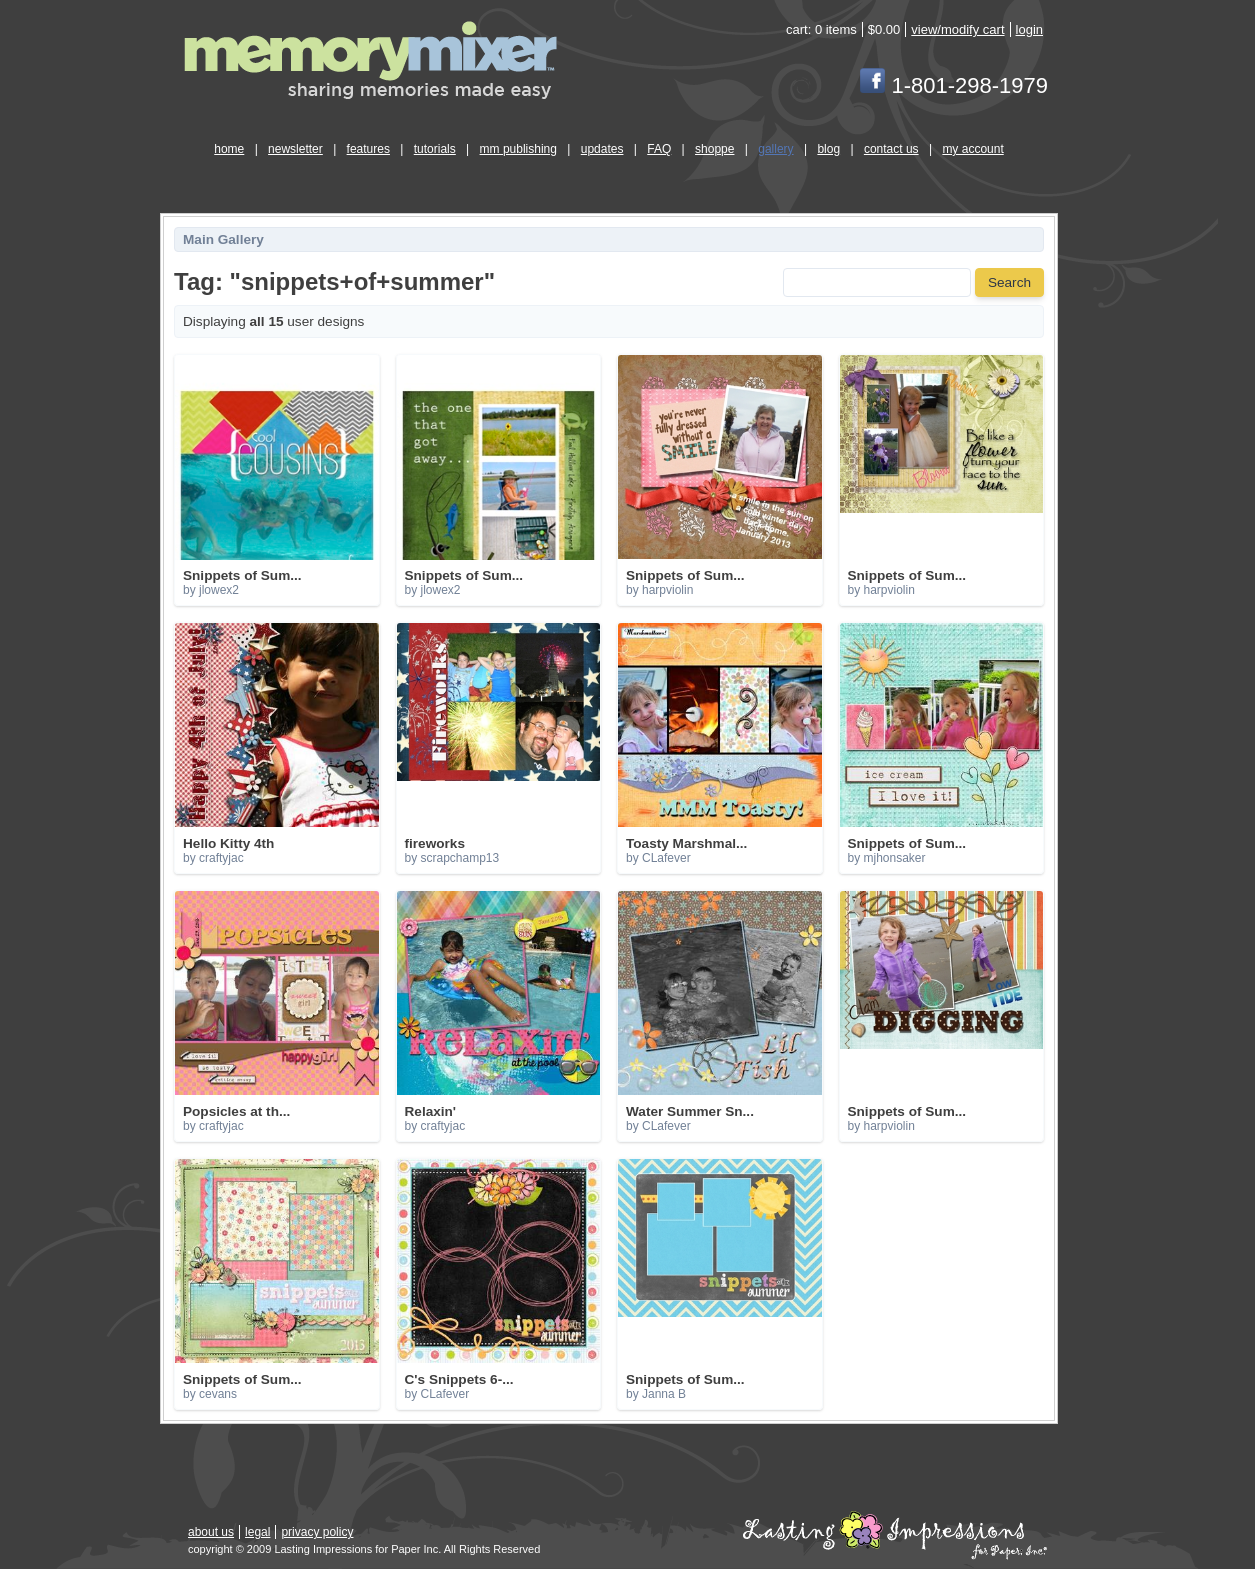 The image size is (1255, 1569). I want to click on mm publishing, so click(518, 149).